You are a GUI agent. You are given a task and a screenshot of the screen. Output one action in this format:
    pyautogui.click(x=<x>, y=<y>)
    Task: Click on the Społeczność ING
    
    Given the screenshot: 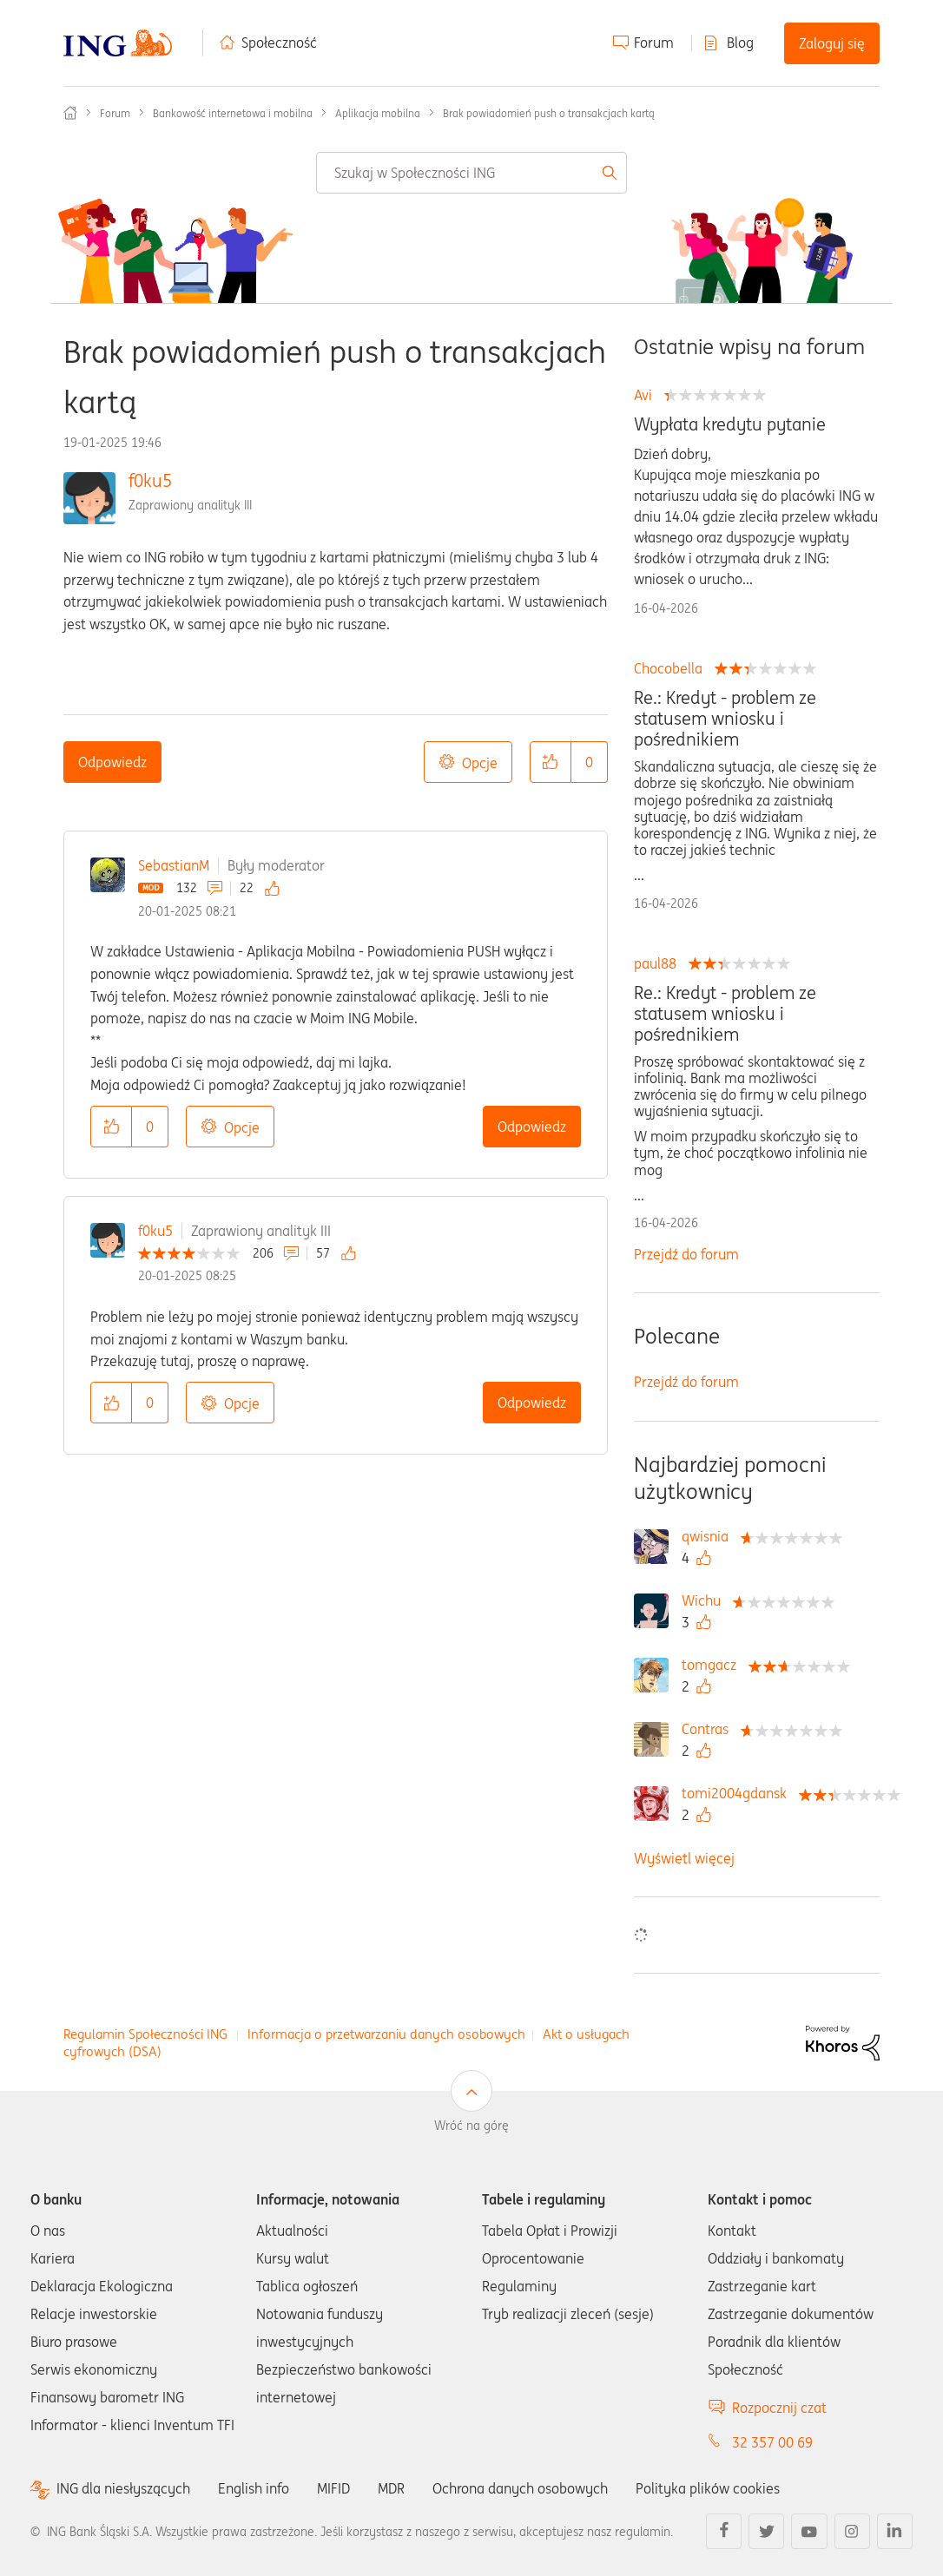 What is the action you would take?
    pyautogui.click(x=70, y=113)
    